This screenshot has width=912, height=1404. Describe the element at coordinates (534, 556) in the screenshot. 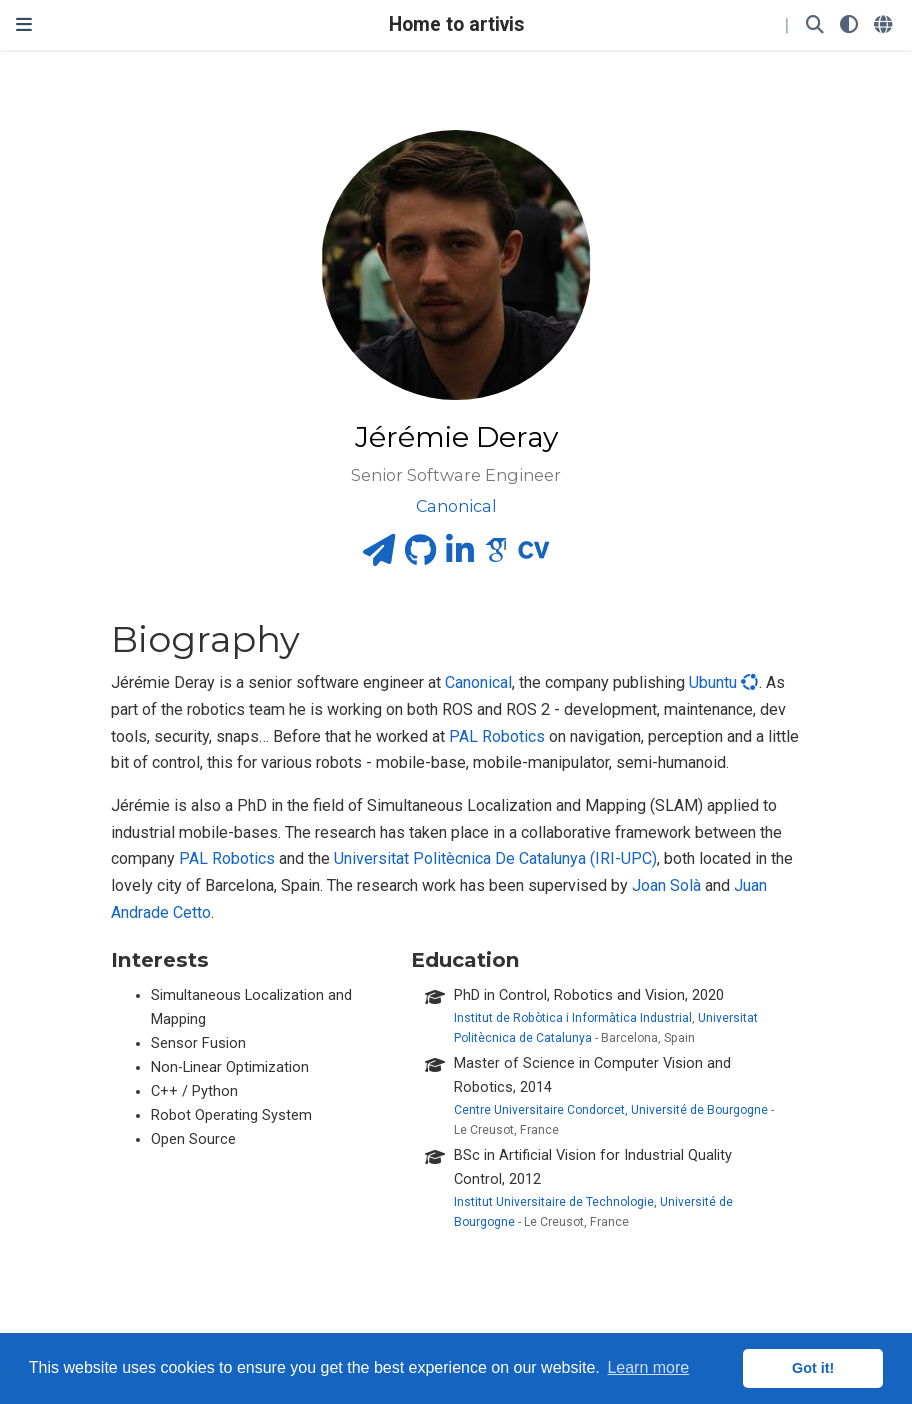

I see `[cv]` at that location.